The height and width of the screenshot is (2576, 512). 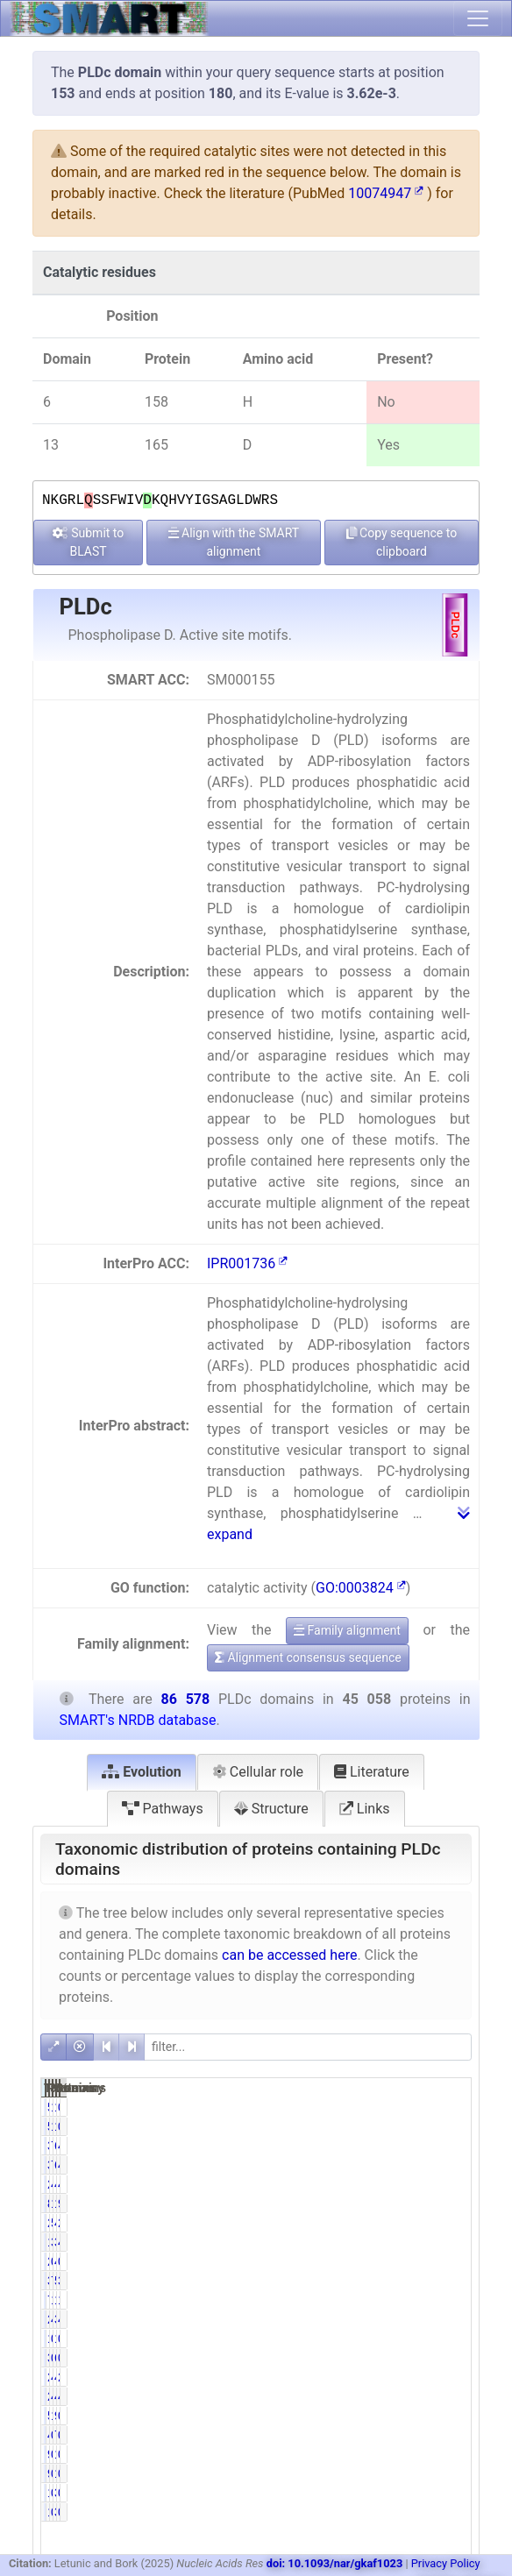 What do you see at coordinates (360, 2358) in the screenshot?
I see `352` at bounding box center [360, 2358].